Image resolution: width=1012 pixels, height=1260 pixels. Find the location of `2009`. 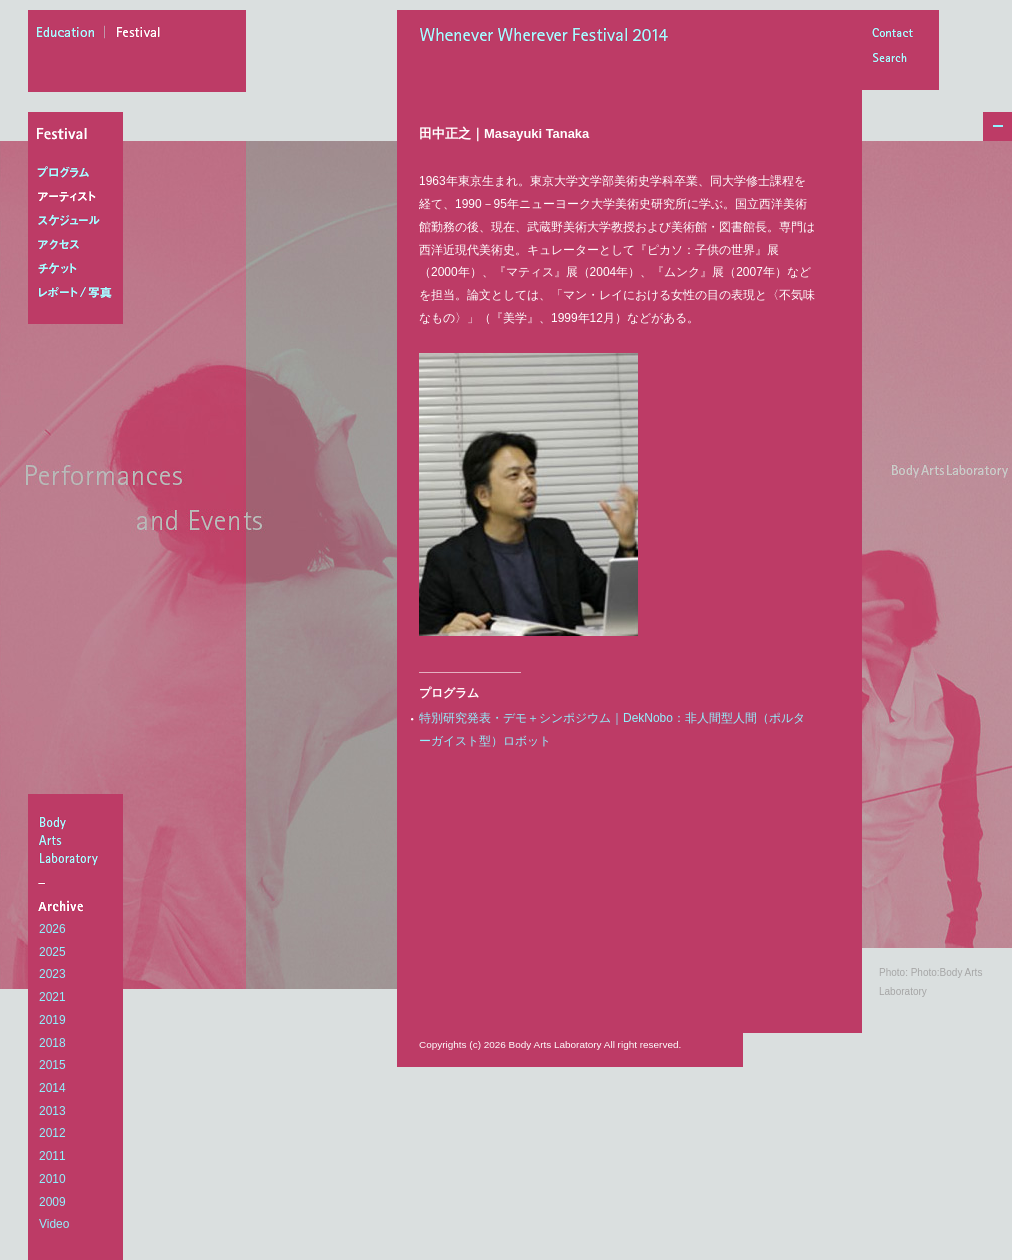

2009 is located at coordinates (52, 1202).